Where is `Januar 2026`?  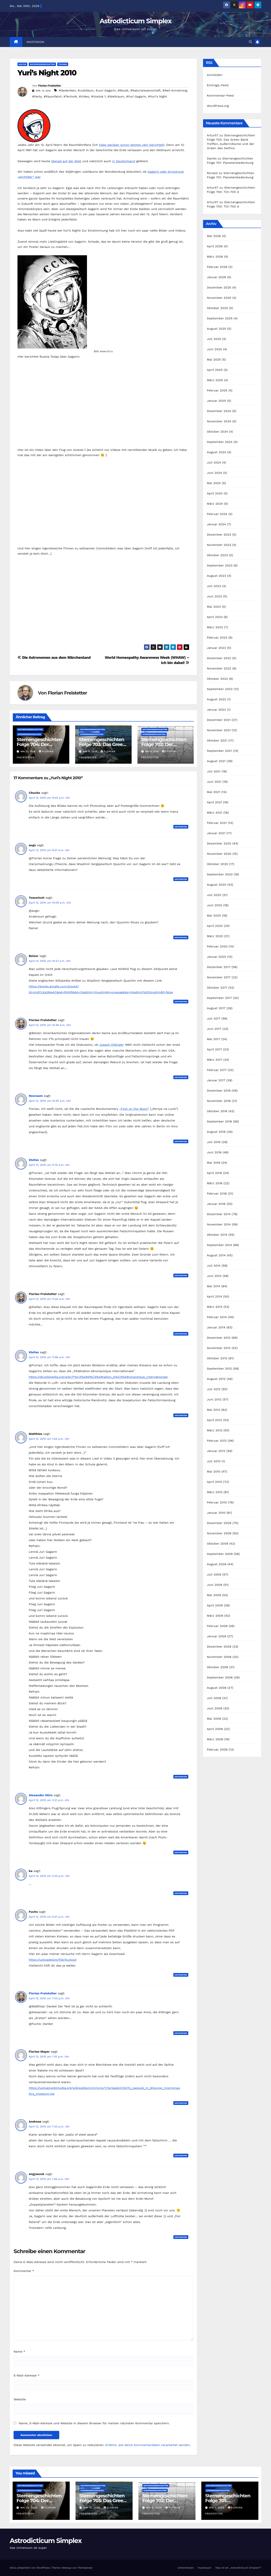 Januar 2026 is located at coordinates (216, 277).